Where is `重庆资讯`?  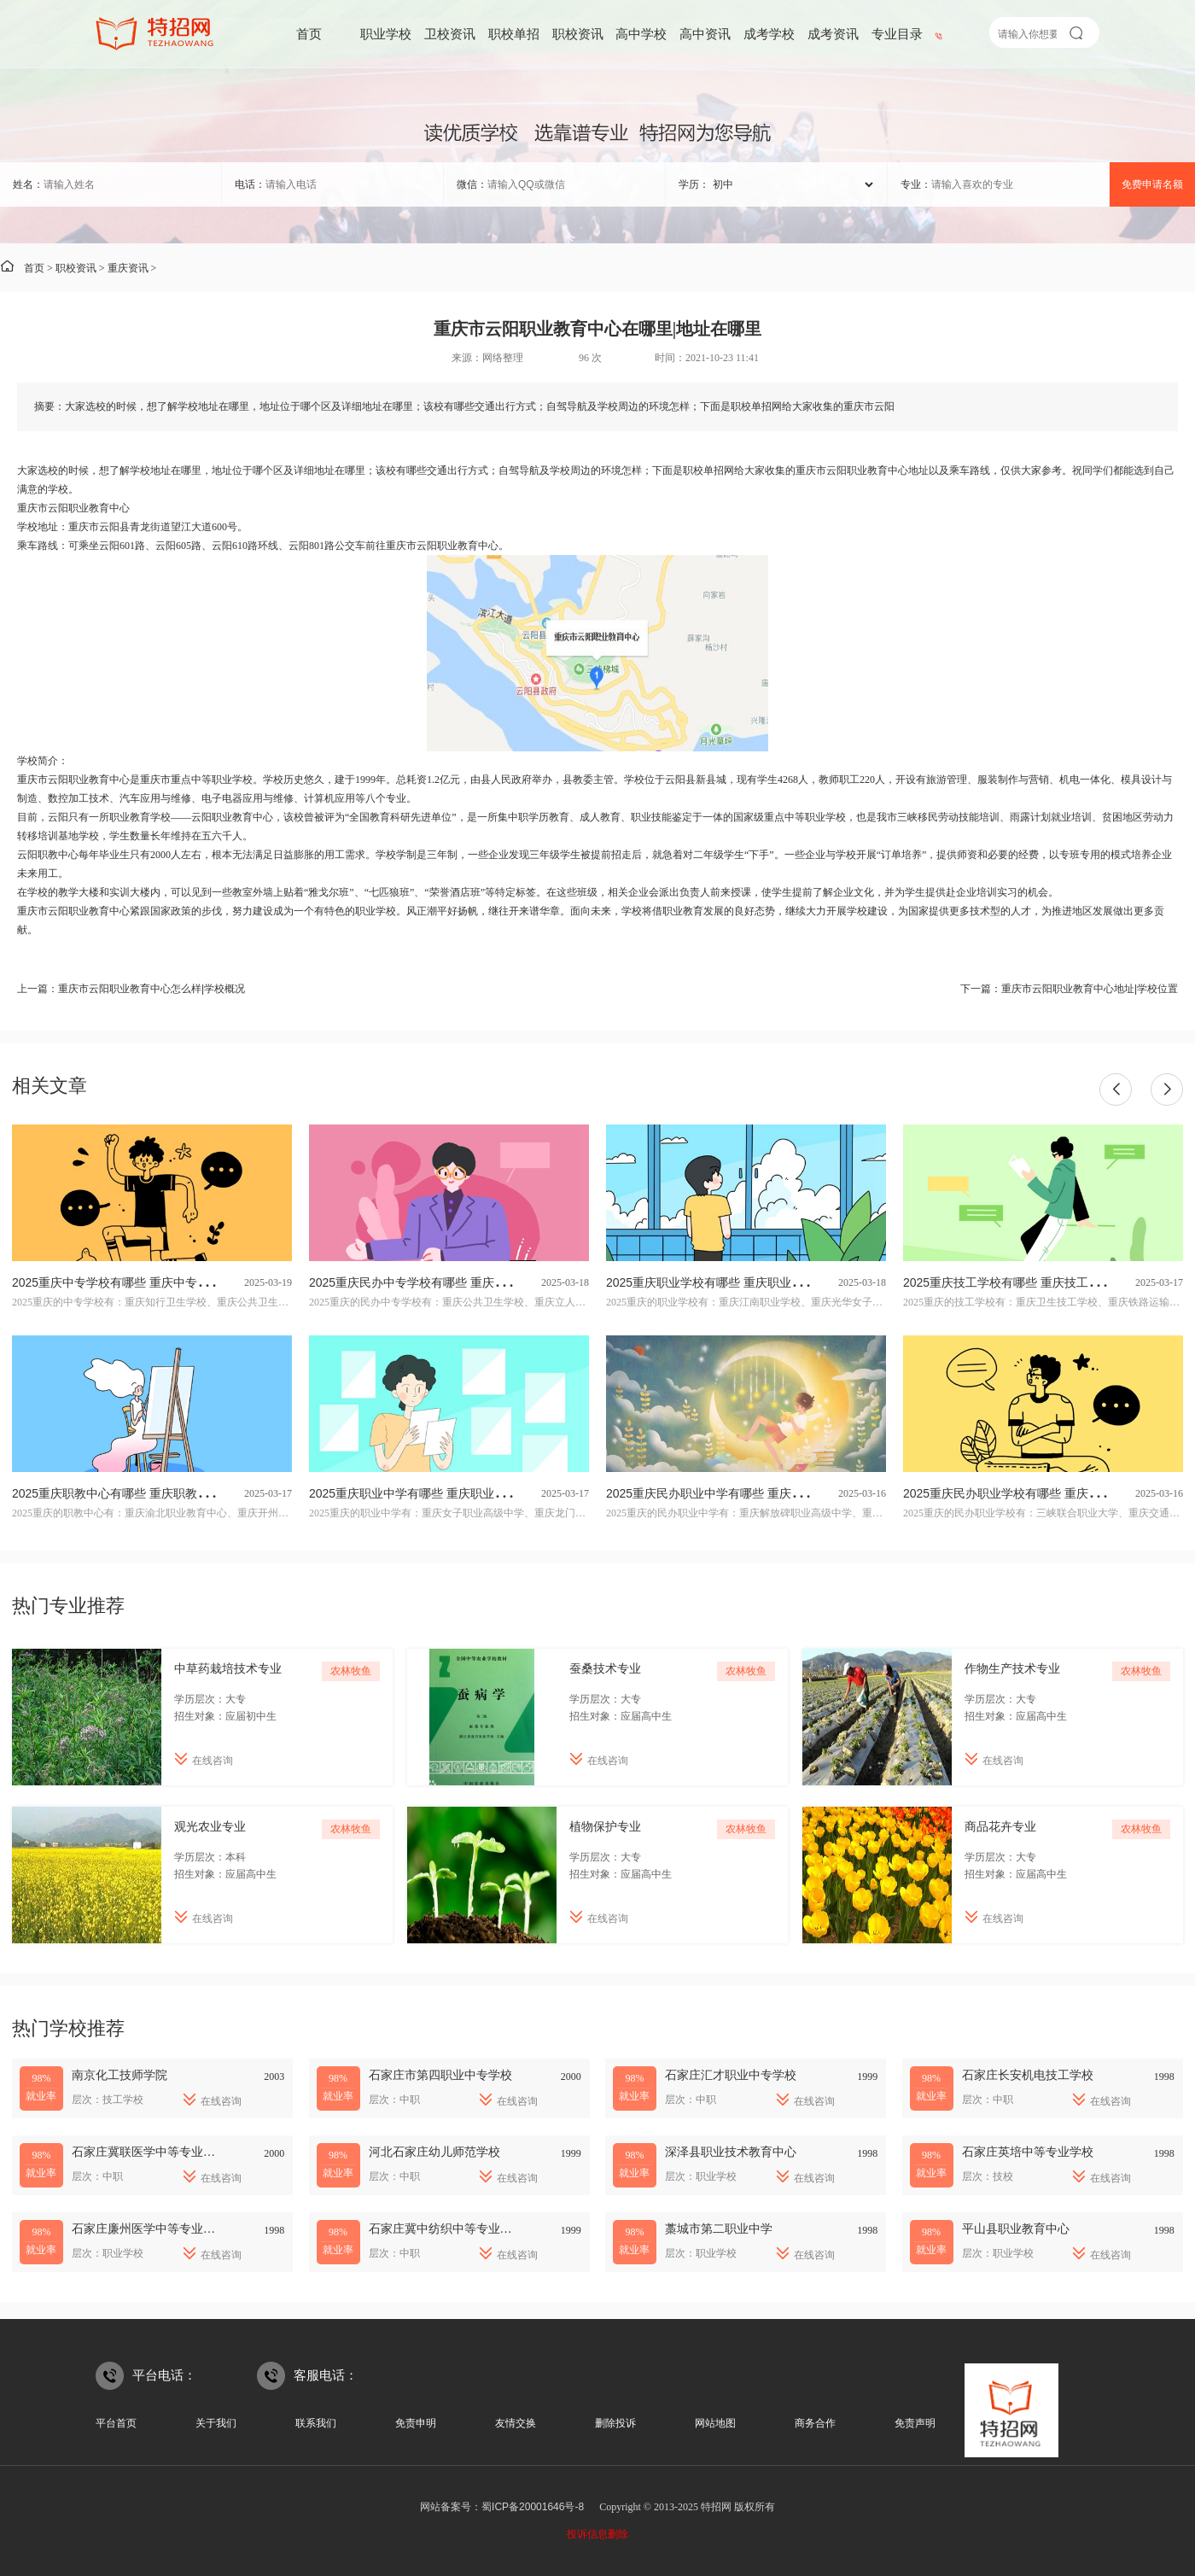 重庆资讯 is located at coordinates (128, 268).